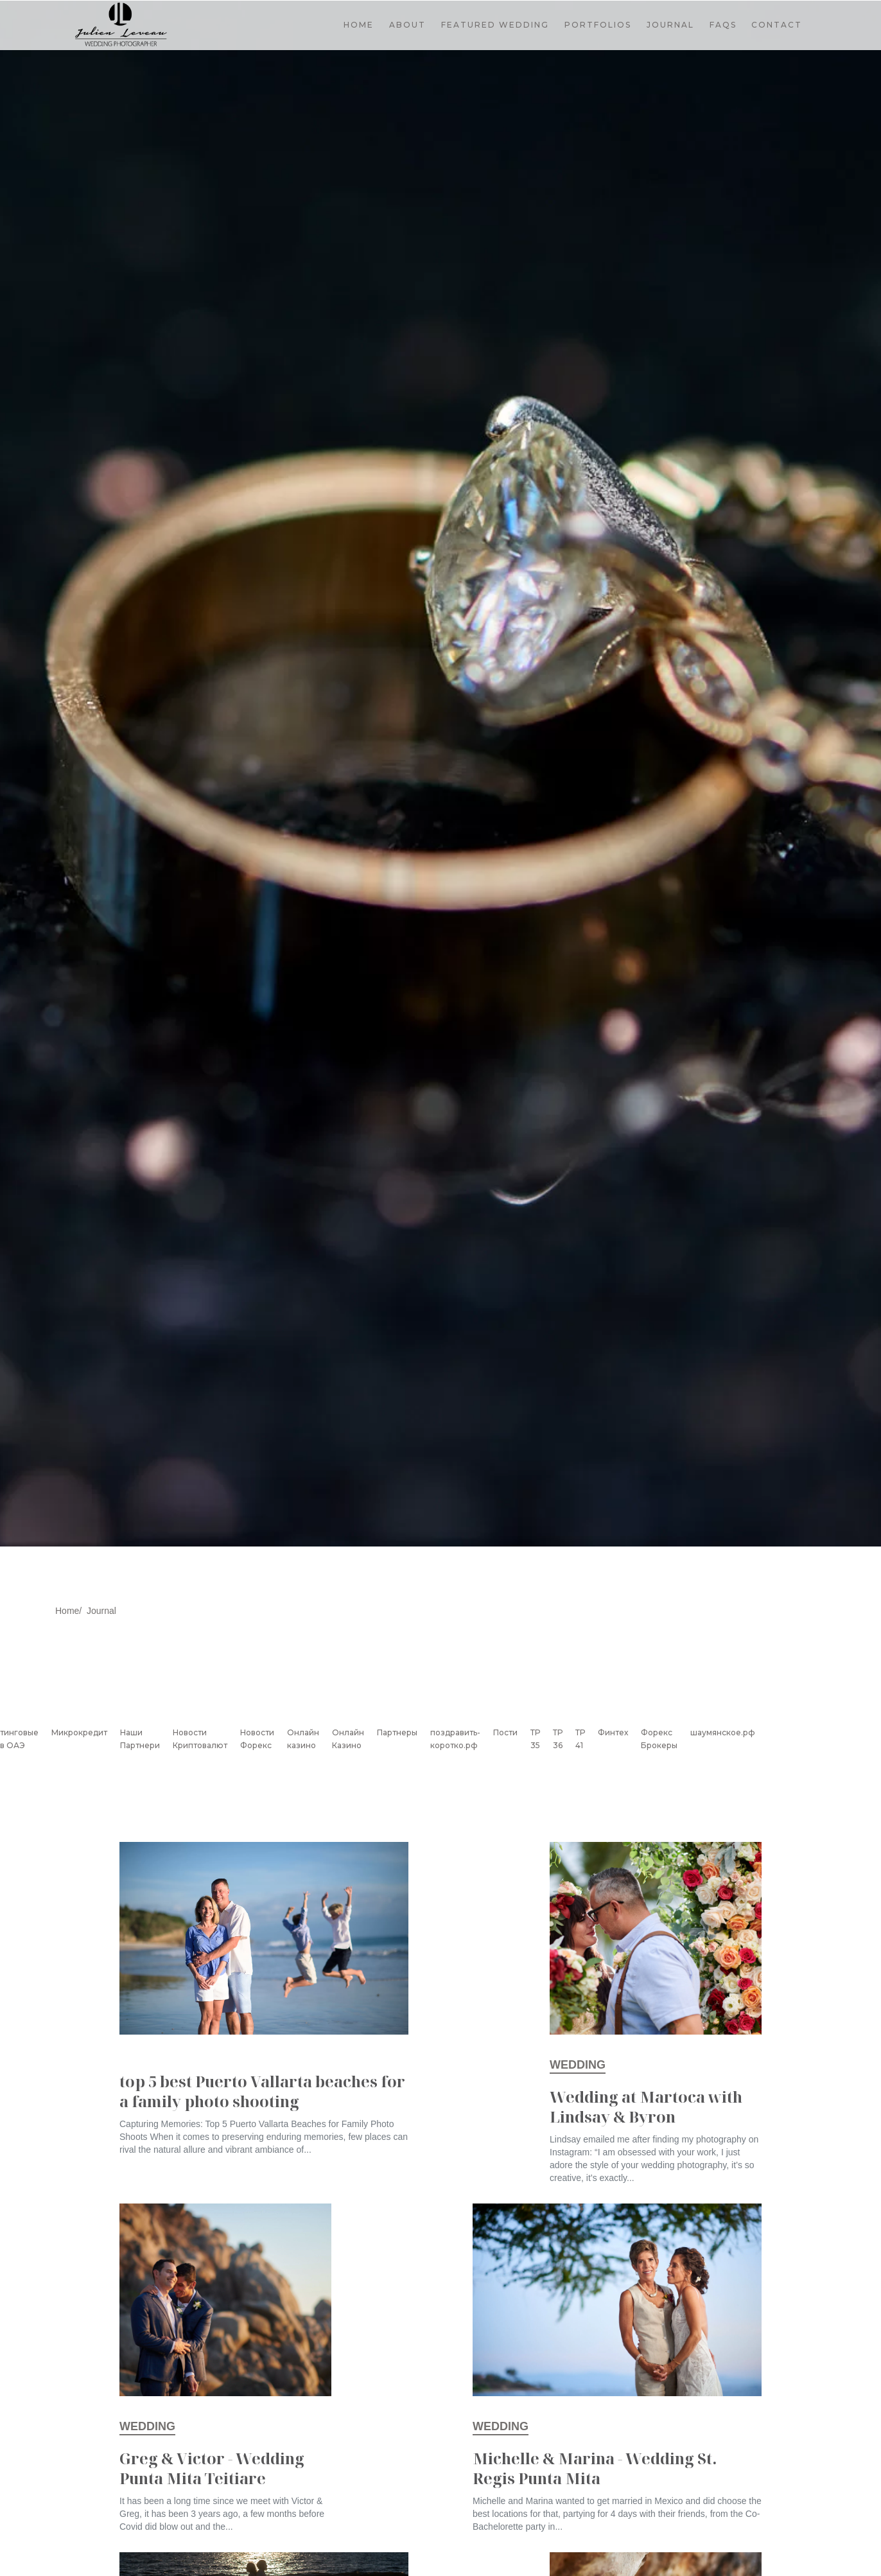 This screenshot has width=881, height=2576. Describe the element at coordinates (67, 1611) in the screenshot. I see `Home` at that location.